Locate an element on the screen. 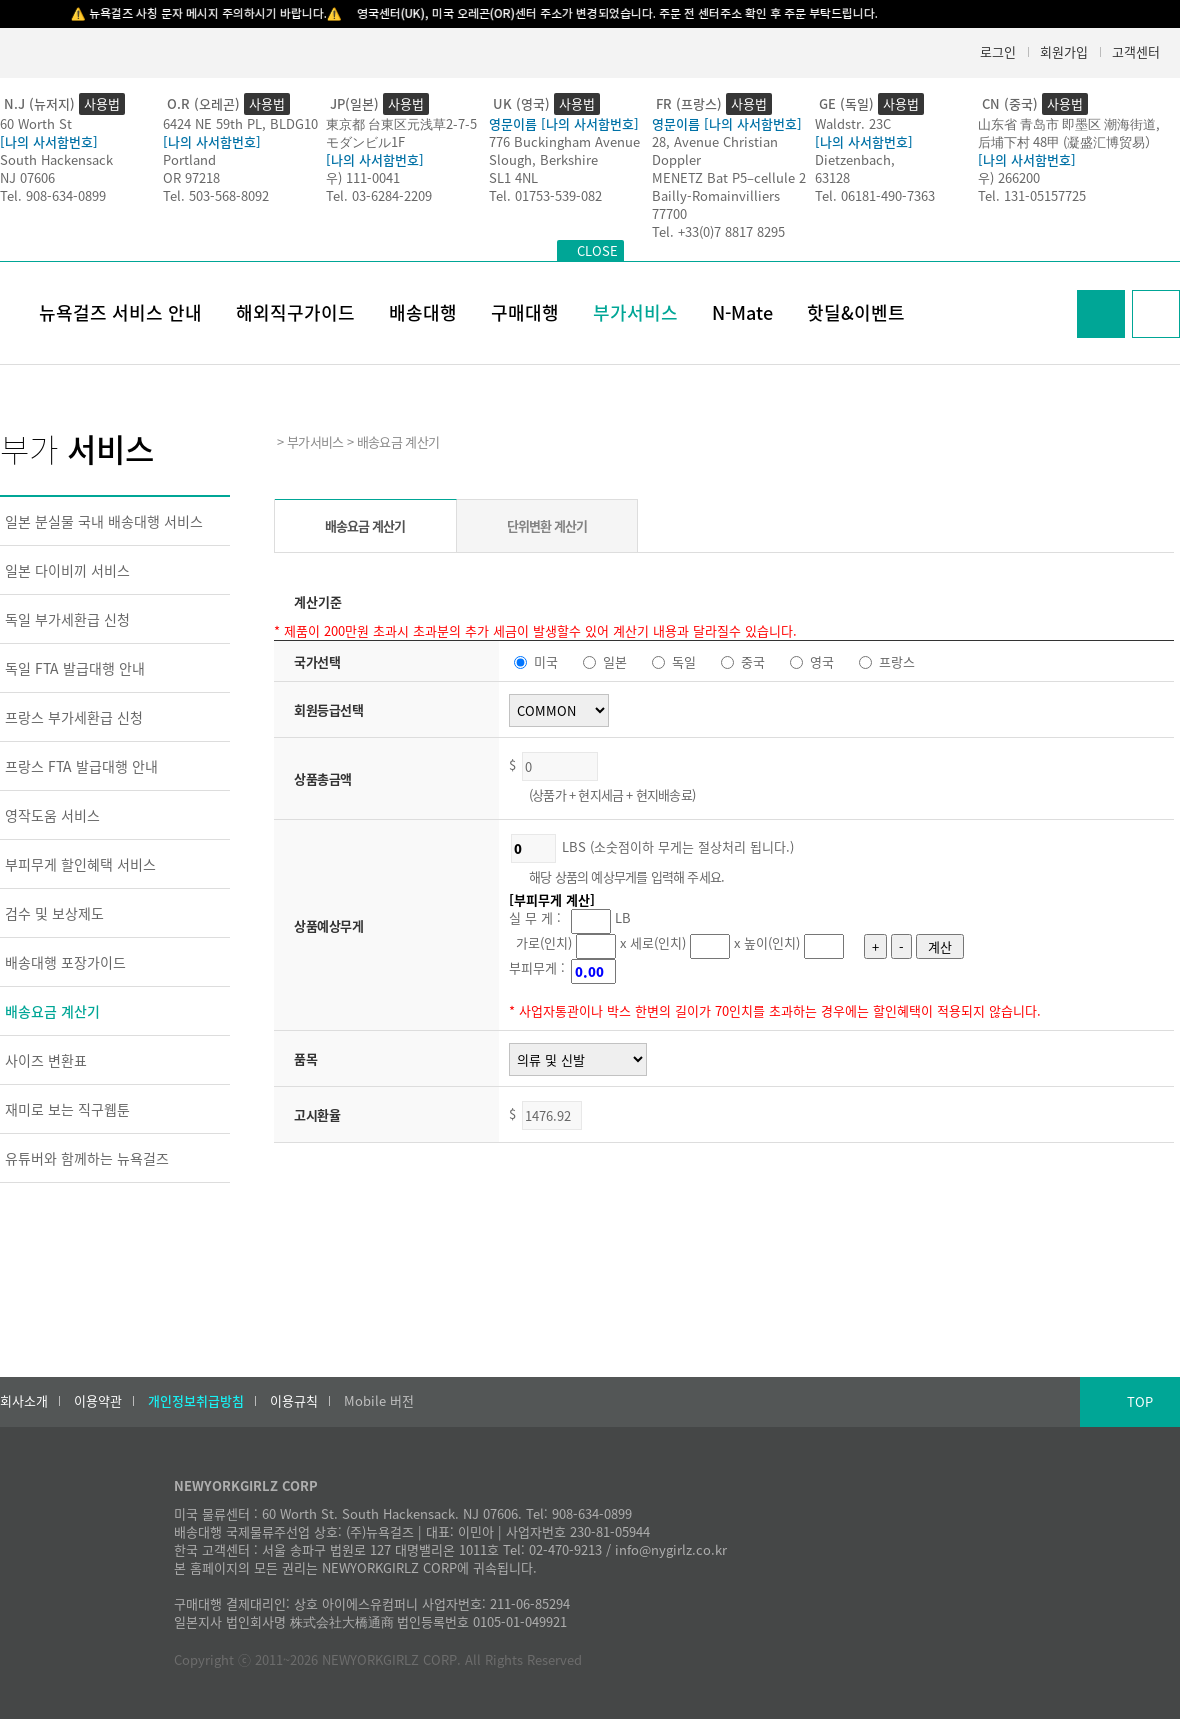 This screenshot has height=1719, width=1180. 사용법 is located at coordinates (102, 103).